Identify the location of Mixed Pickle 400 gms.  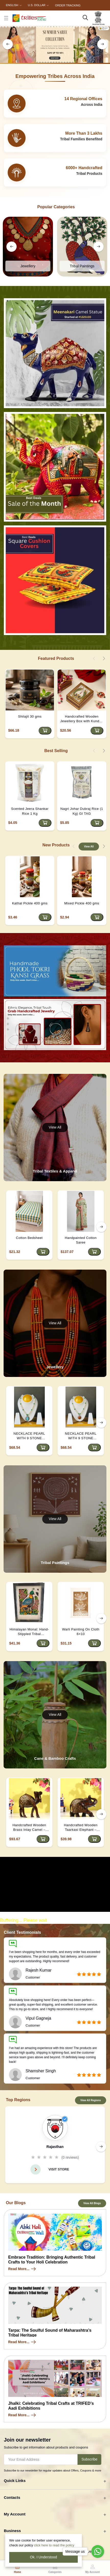
(81, 903).